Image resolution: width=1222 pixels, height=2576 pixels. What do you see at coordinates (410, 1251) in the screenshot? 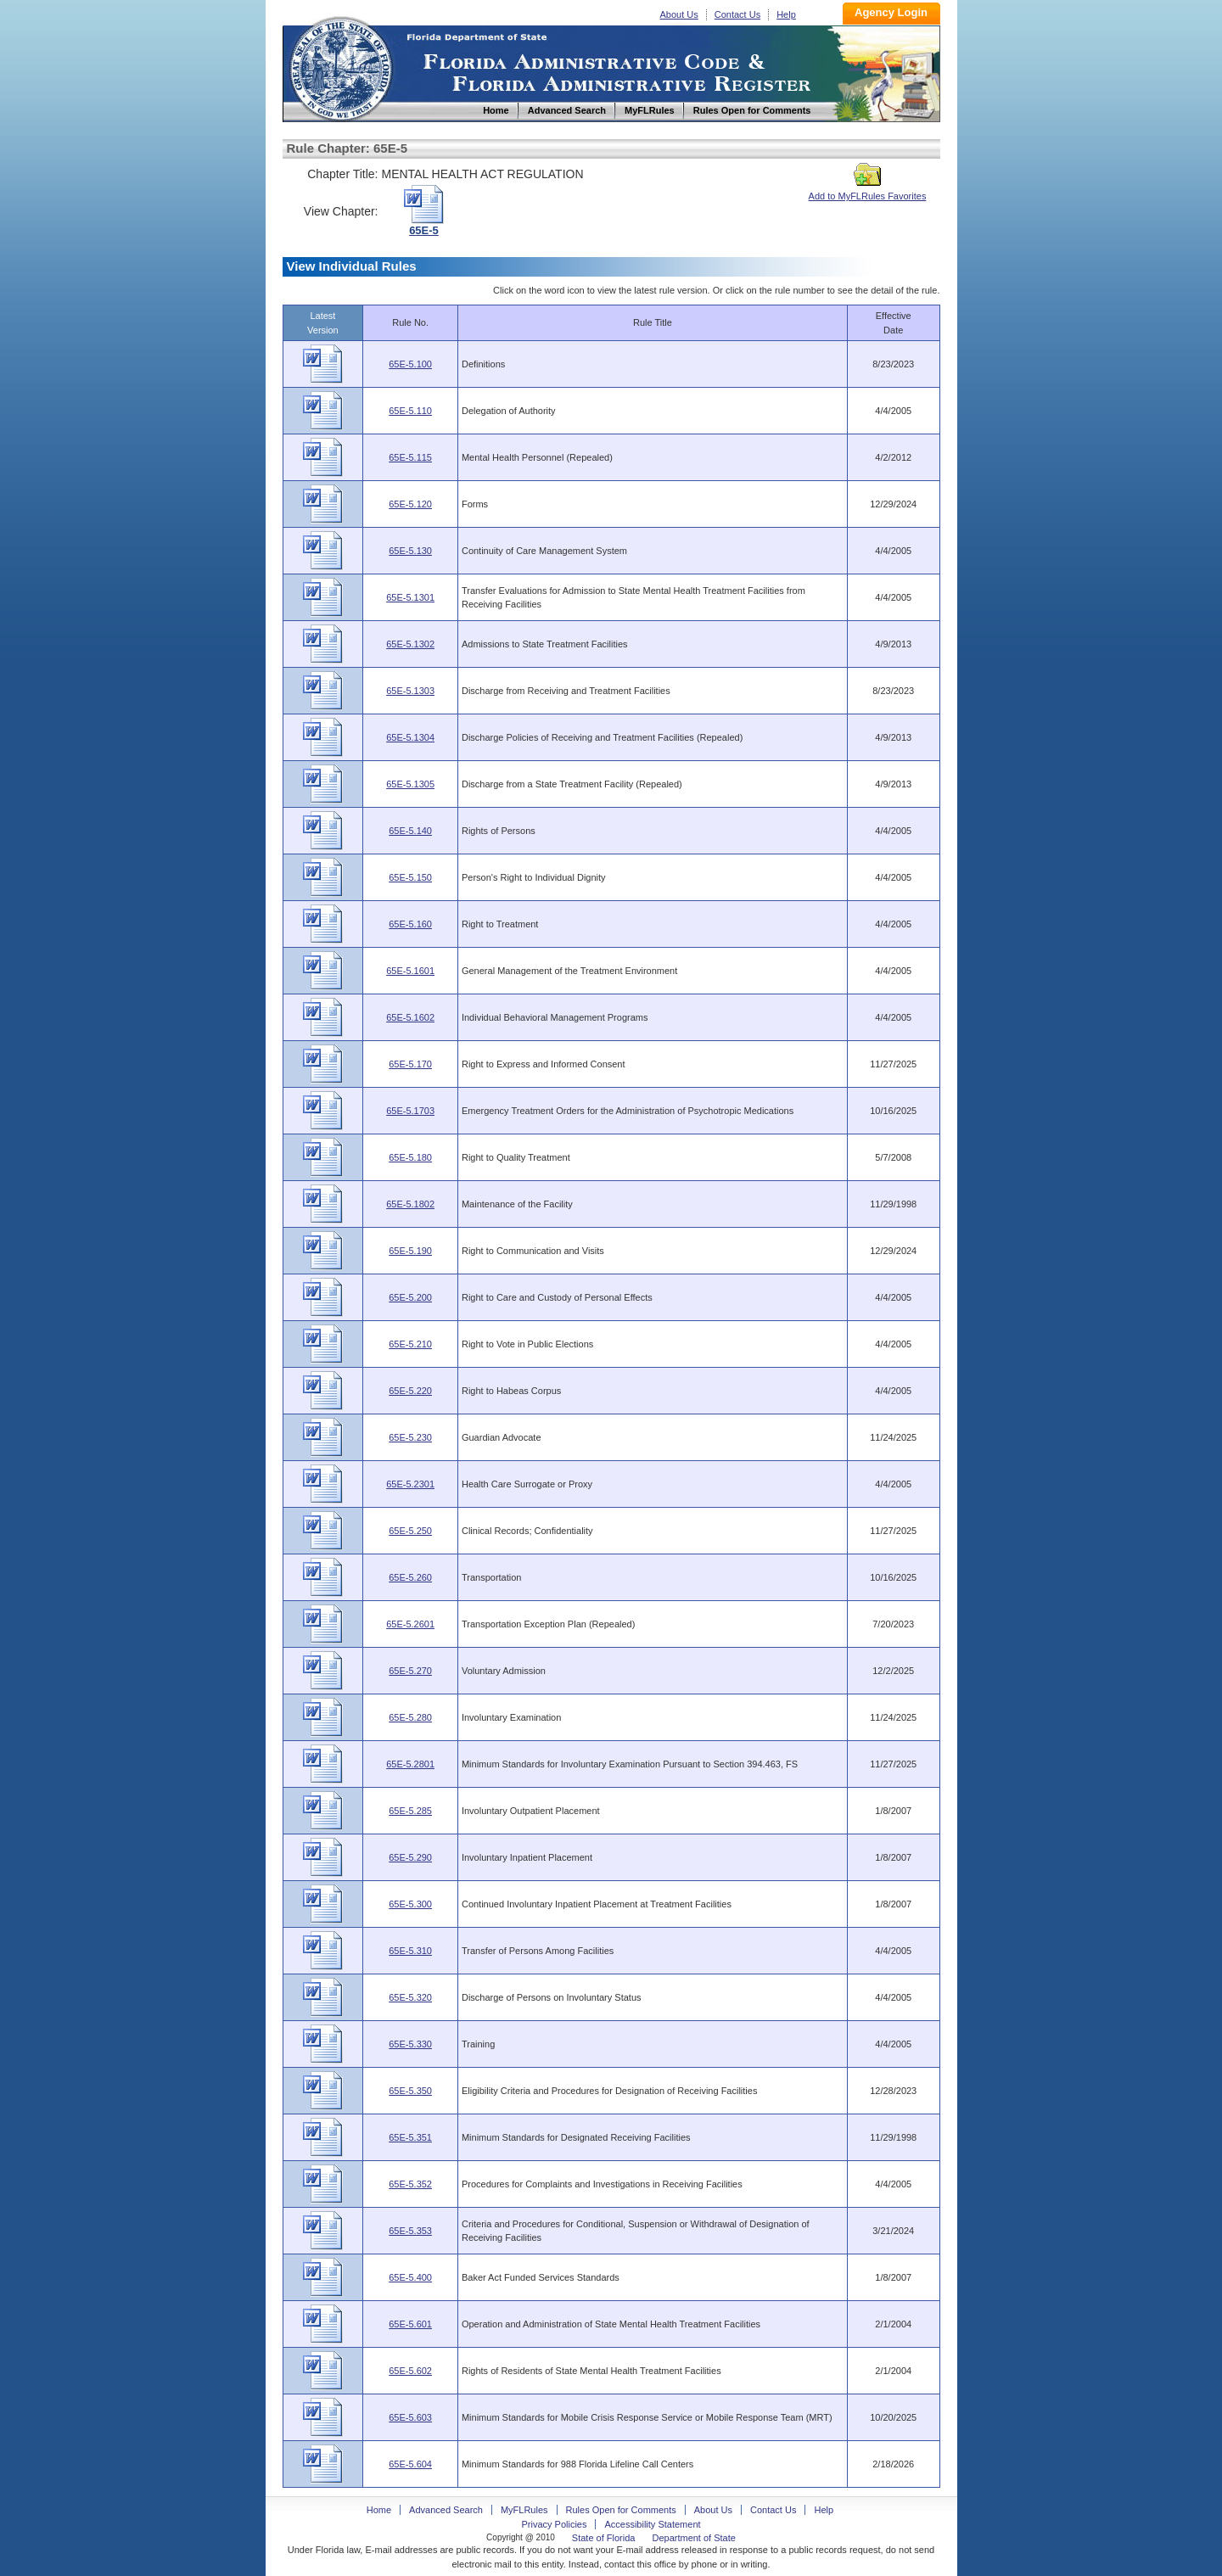
I see `65E-5.190` at bounding box center [410, 1251].